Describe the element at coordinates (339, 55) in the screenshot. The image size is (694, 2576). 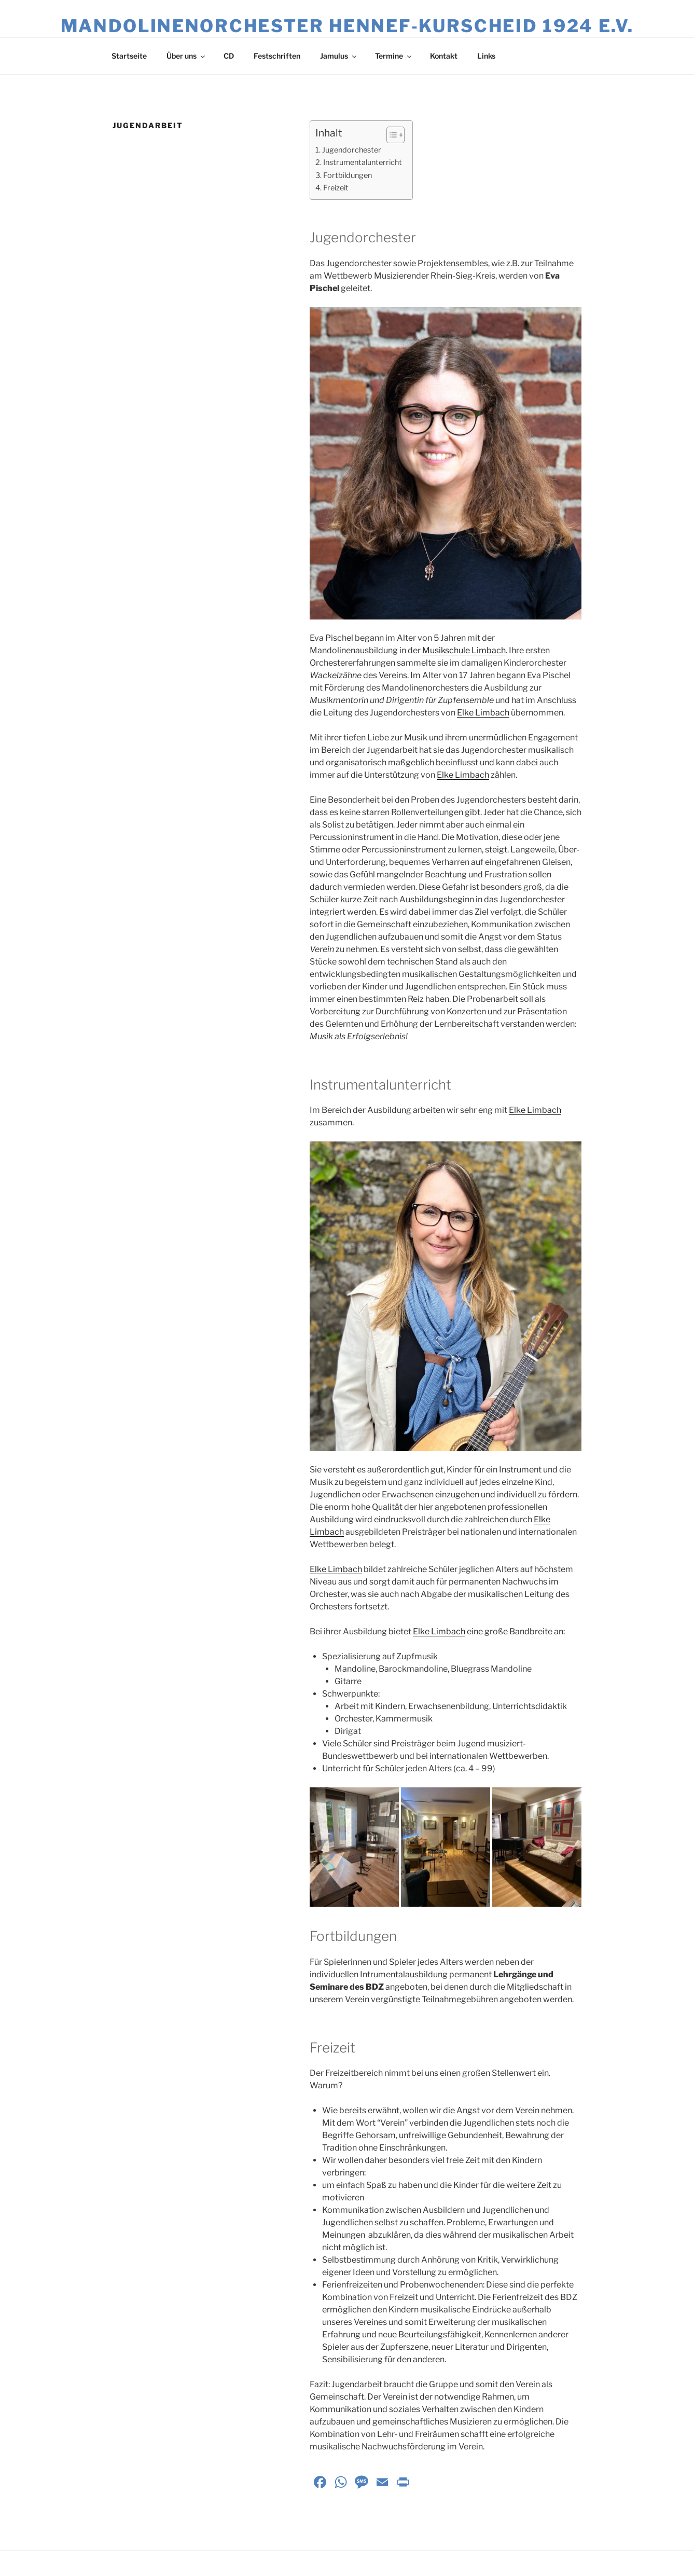
I see `Jamulus` at that location.